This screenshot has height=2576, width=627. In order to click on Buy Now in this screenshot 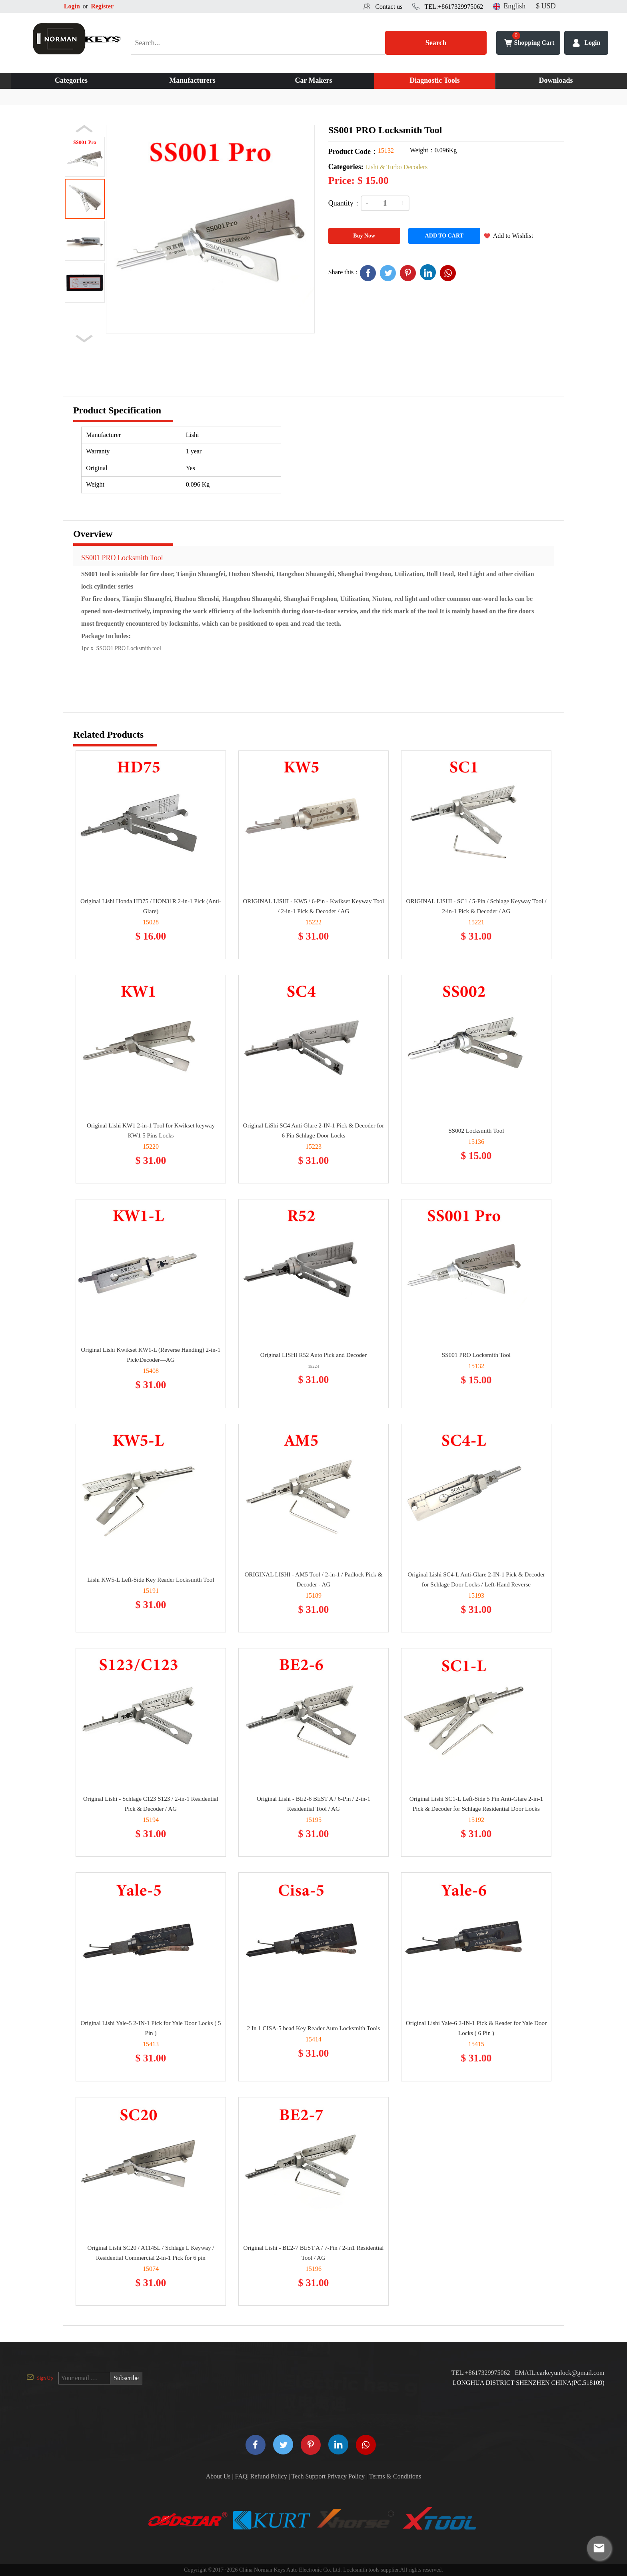, I will do `click(364, 236)`.